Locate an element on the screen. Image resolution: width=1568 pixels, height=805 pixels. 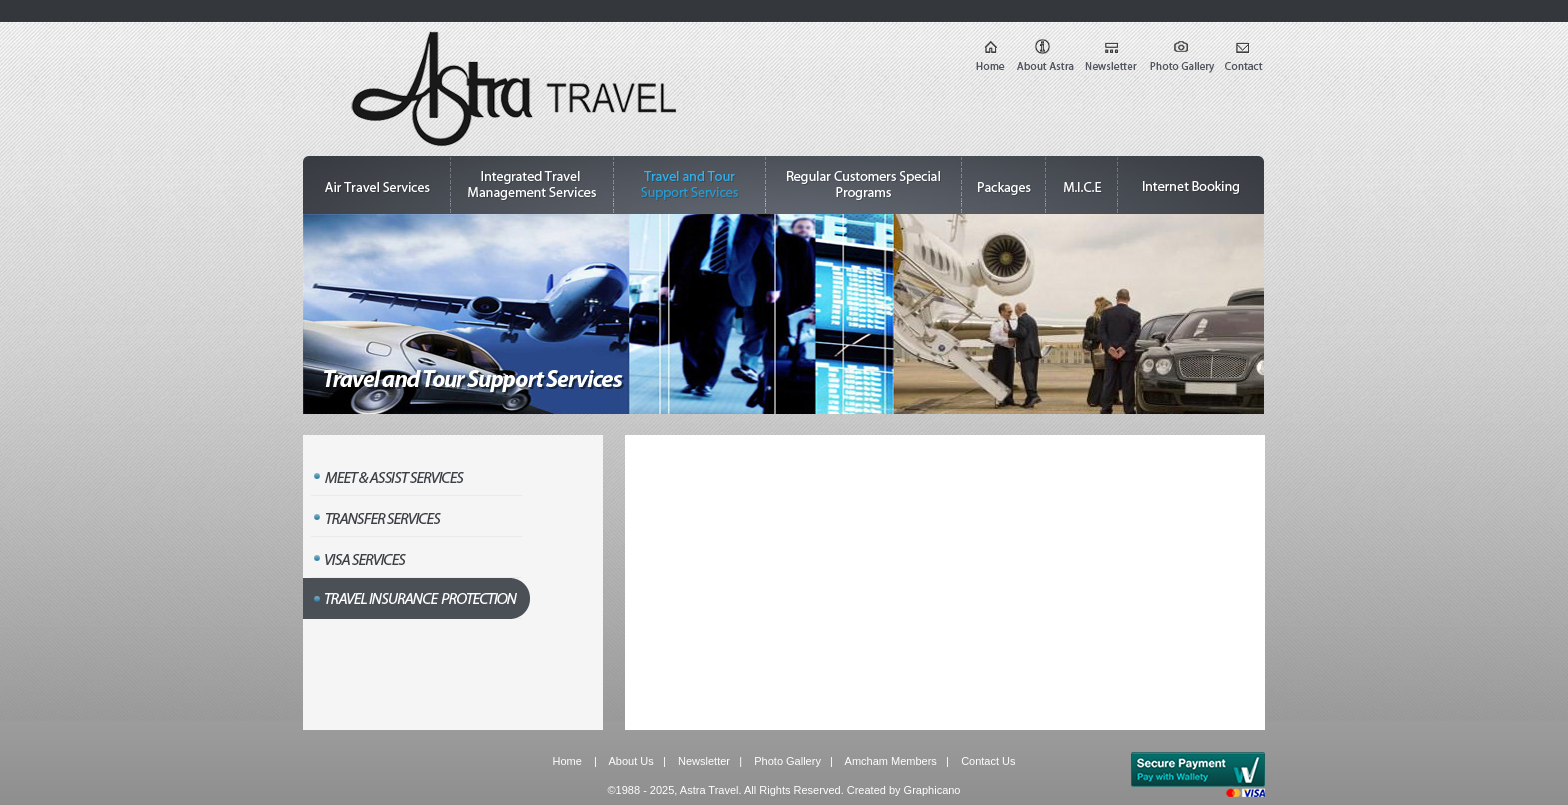
Newsletter is located at coordinates (704, 761).